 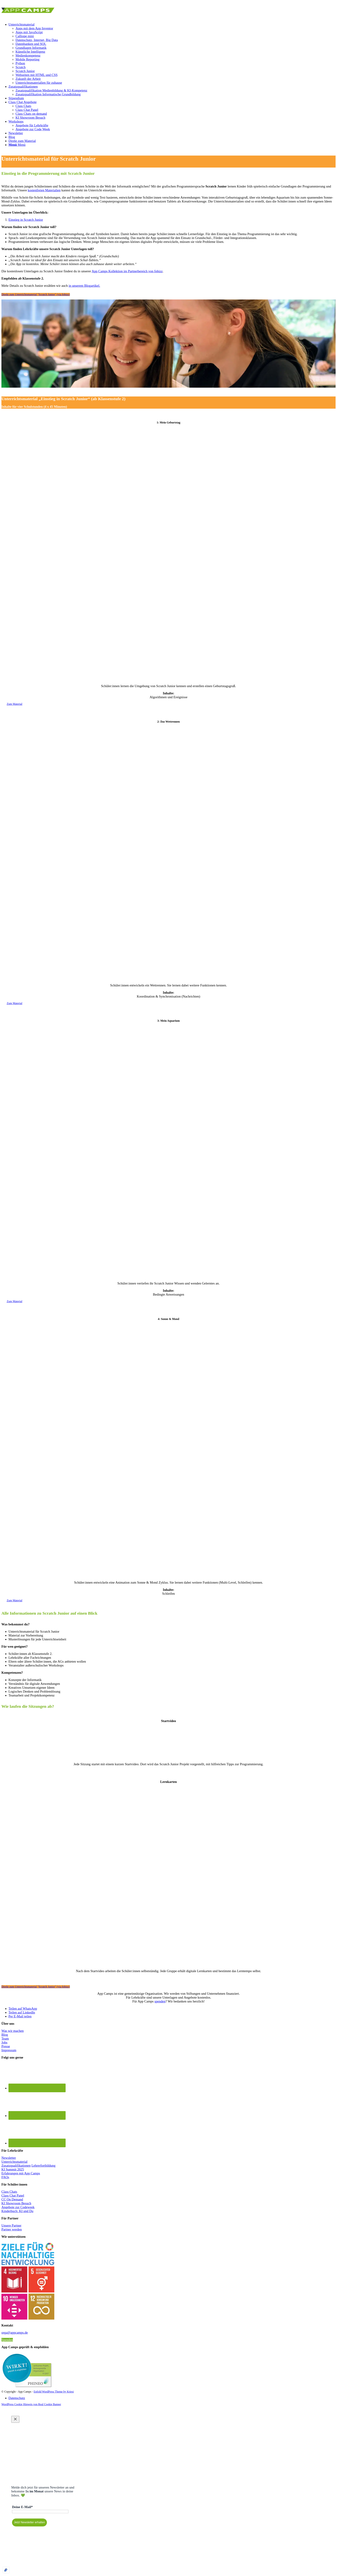 I want to click on Lehrerfortbildung, so click(x=43, y=2165).